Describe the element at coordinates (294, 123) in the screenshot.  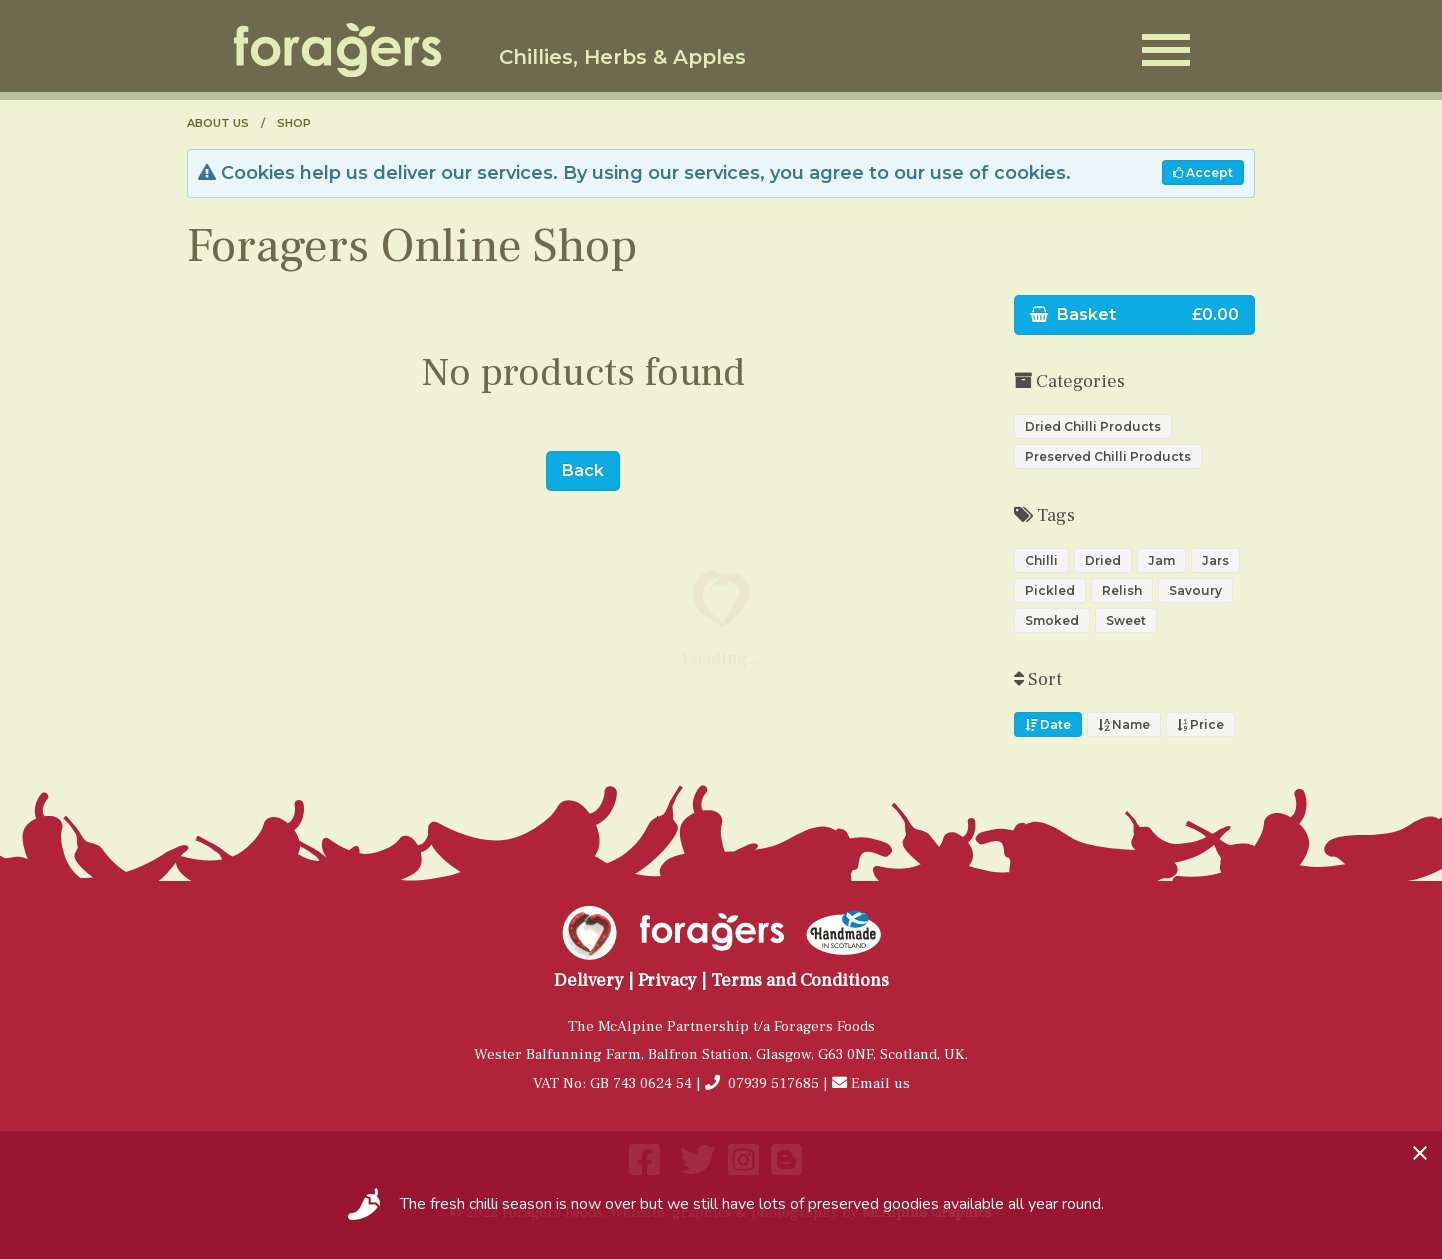
I see `Shop` at that location.